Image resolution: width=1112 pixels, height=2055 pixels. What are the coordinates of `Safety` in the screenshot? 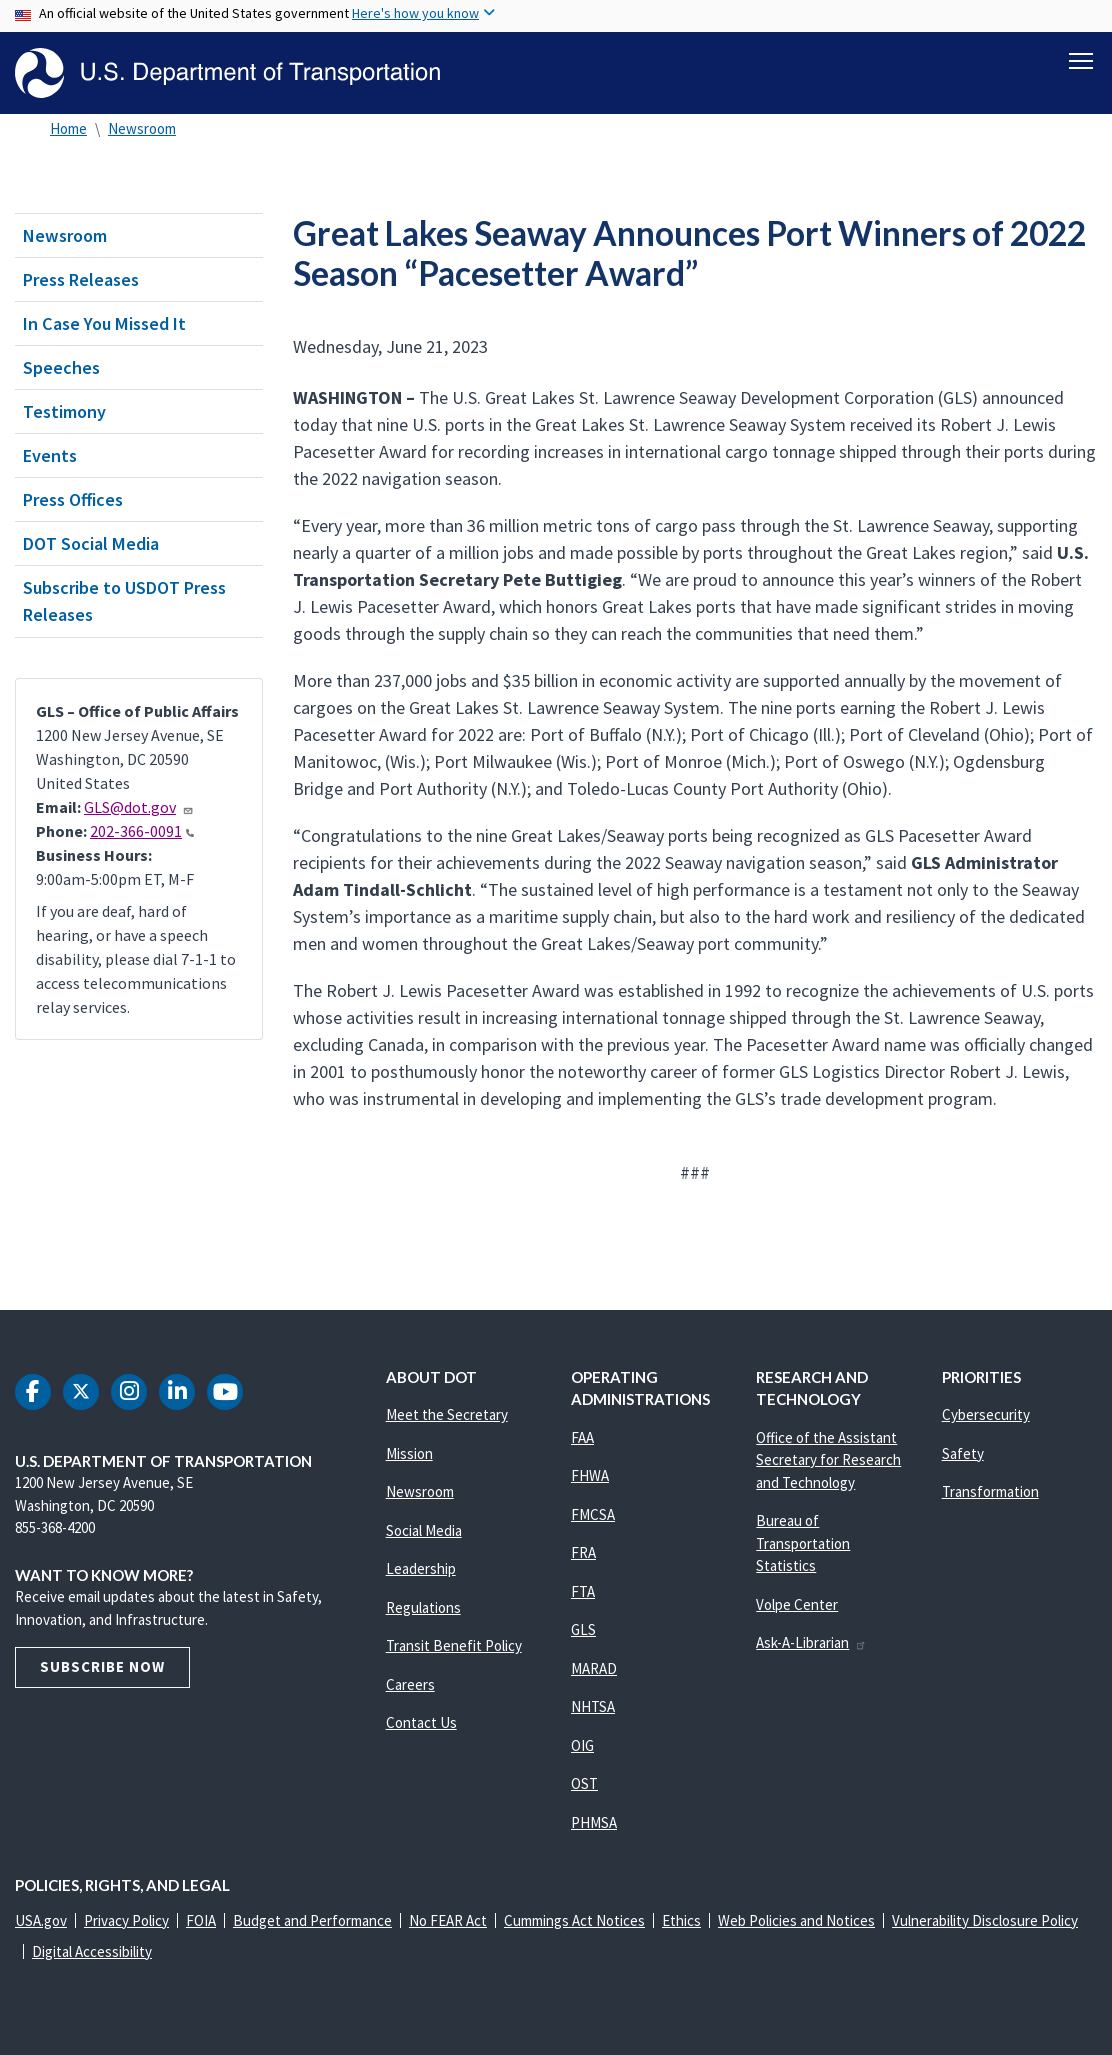 It's located at (963, 1453).